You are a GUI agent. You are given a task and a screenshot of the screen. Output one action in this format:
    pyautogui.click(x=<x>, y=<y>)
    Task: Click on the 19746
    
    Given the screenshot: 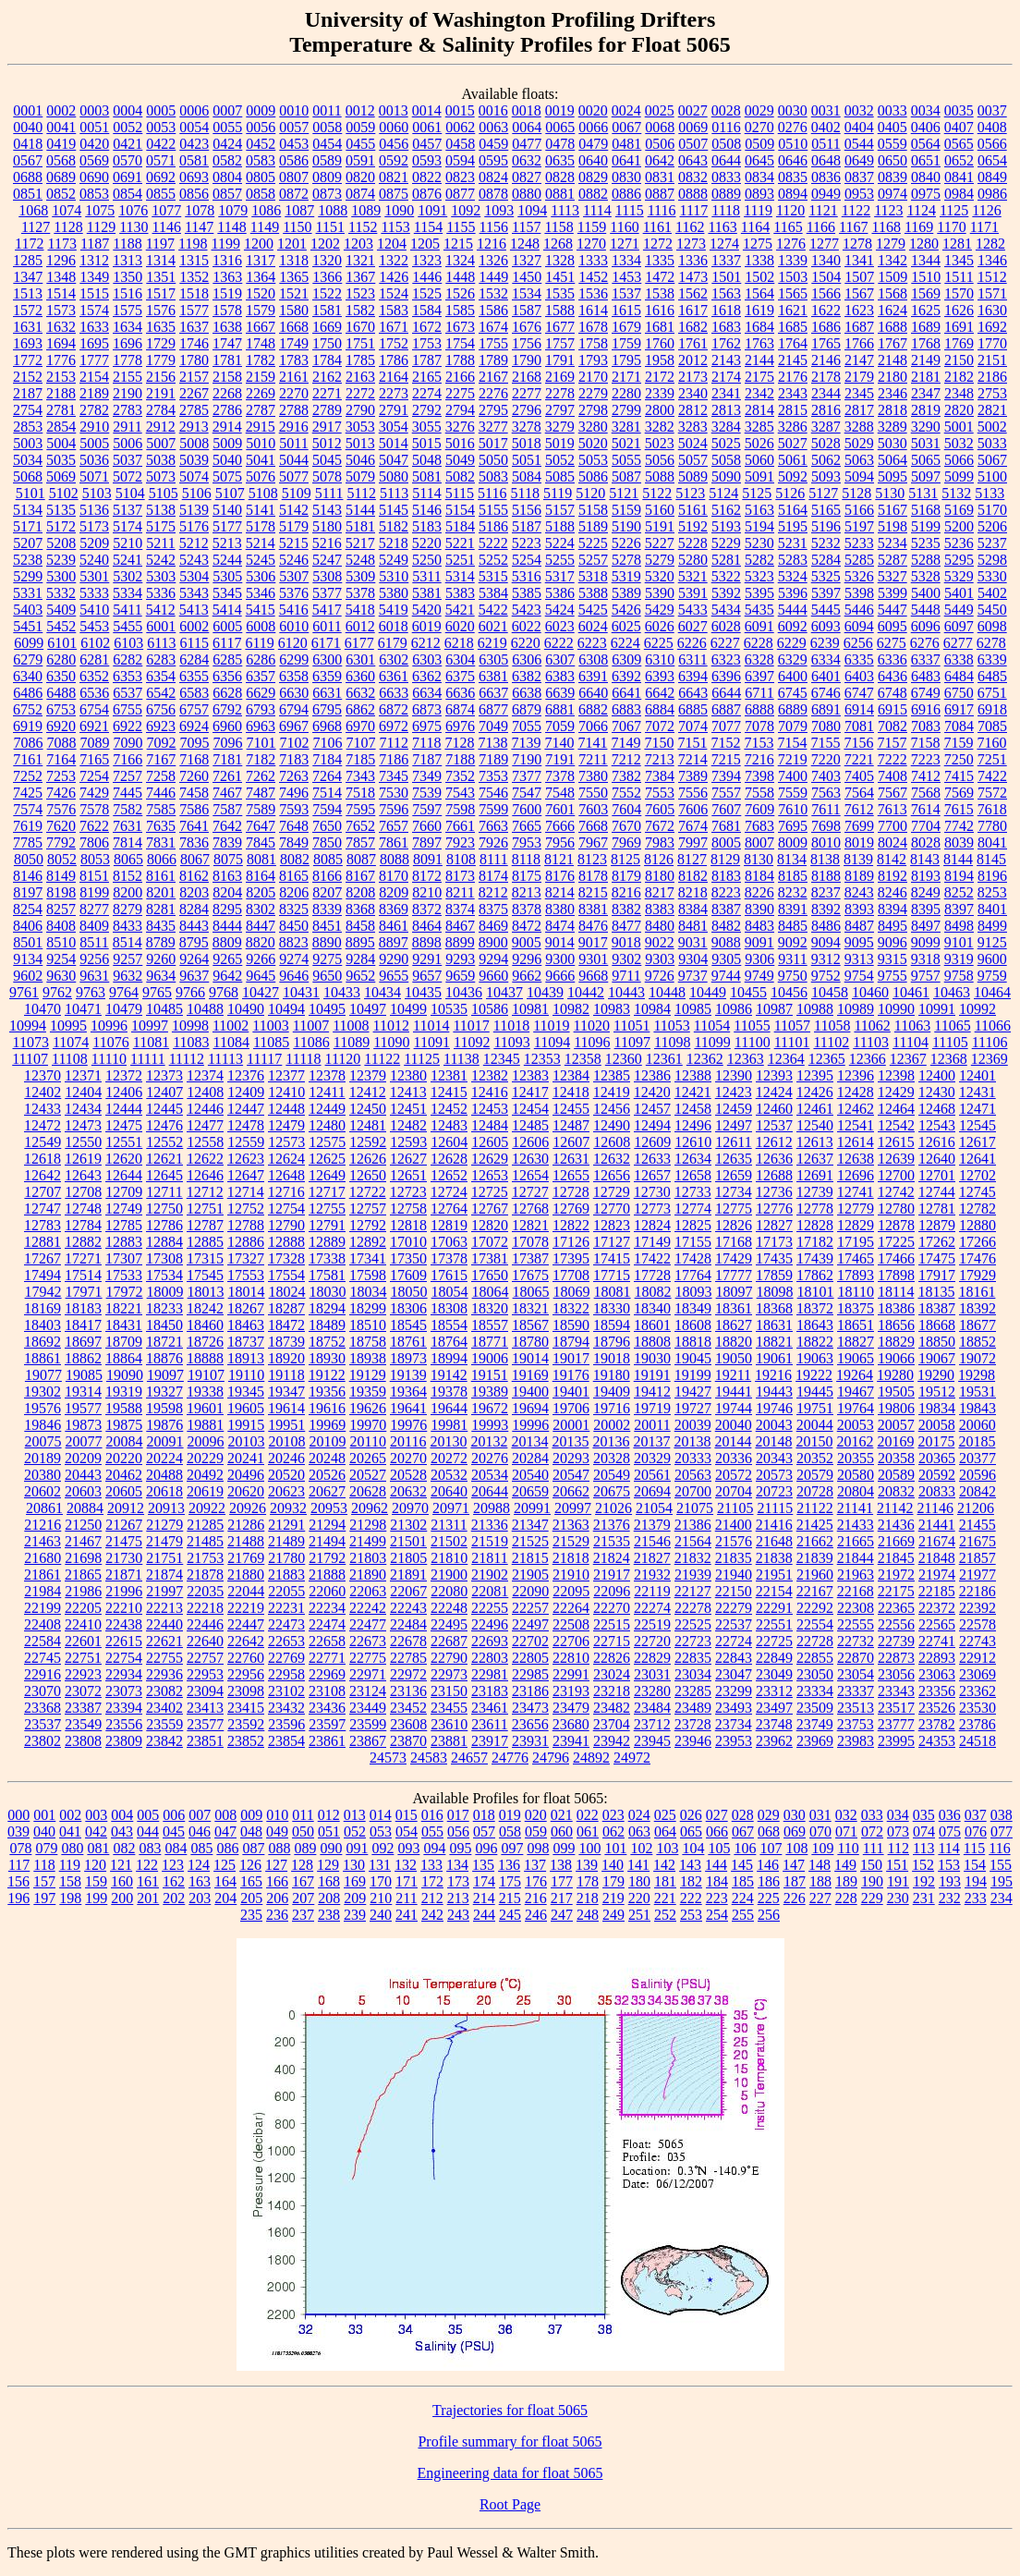 What is the action you would take?
    pyautogui.click(x=774, y=1408)
    